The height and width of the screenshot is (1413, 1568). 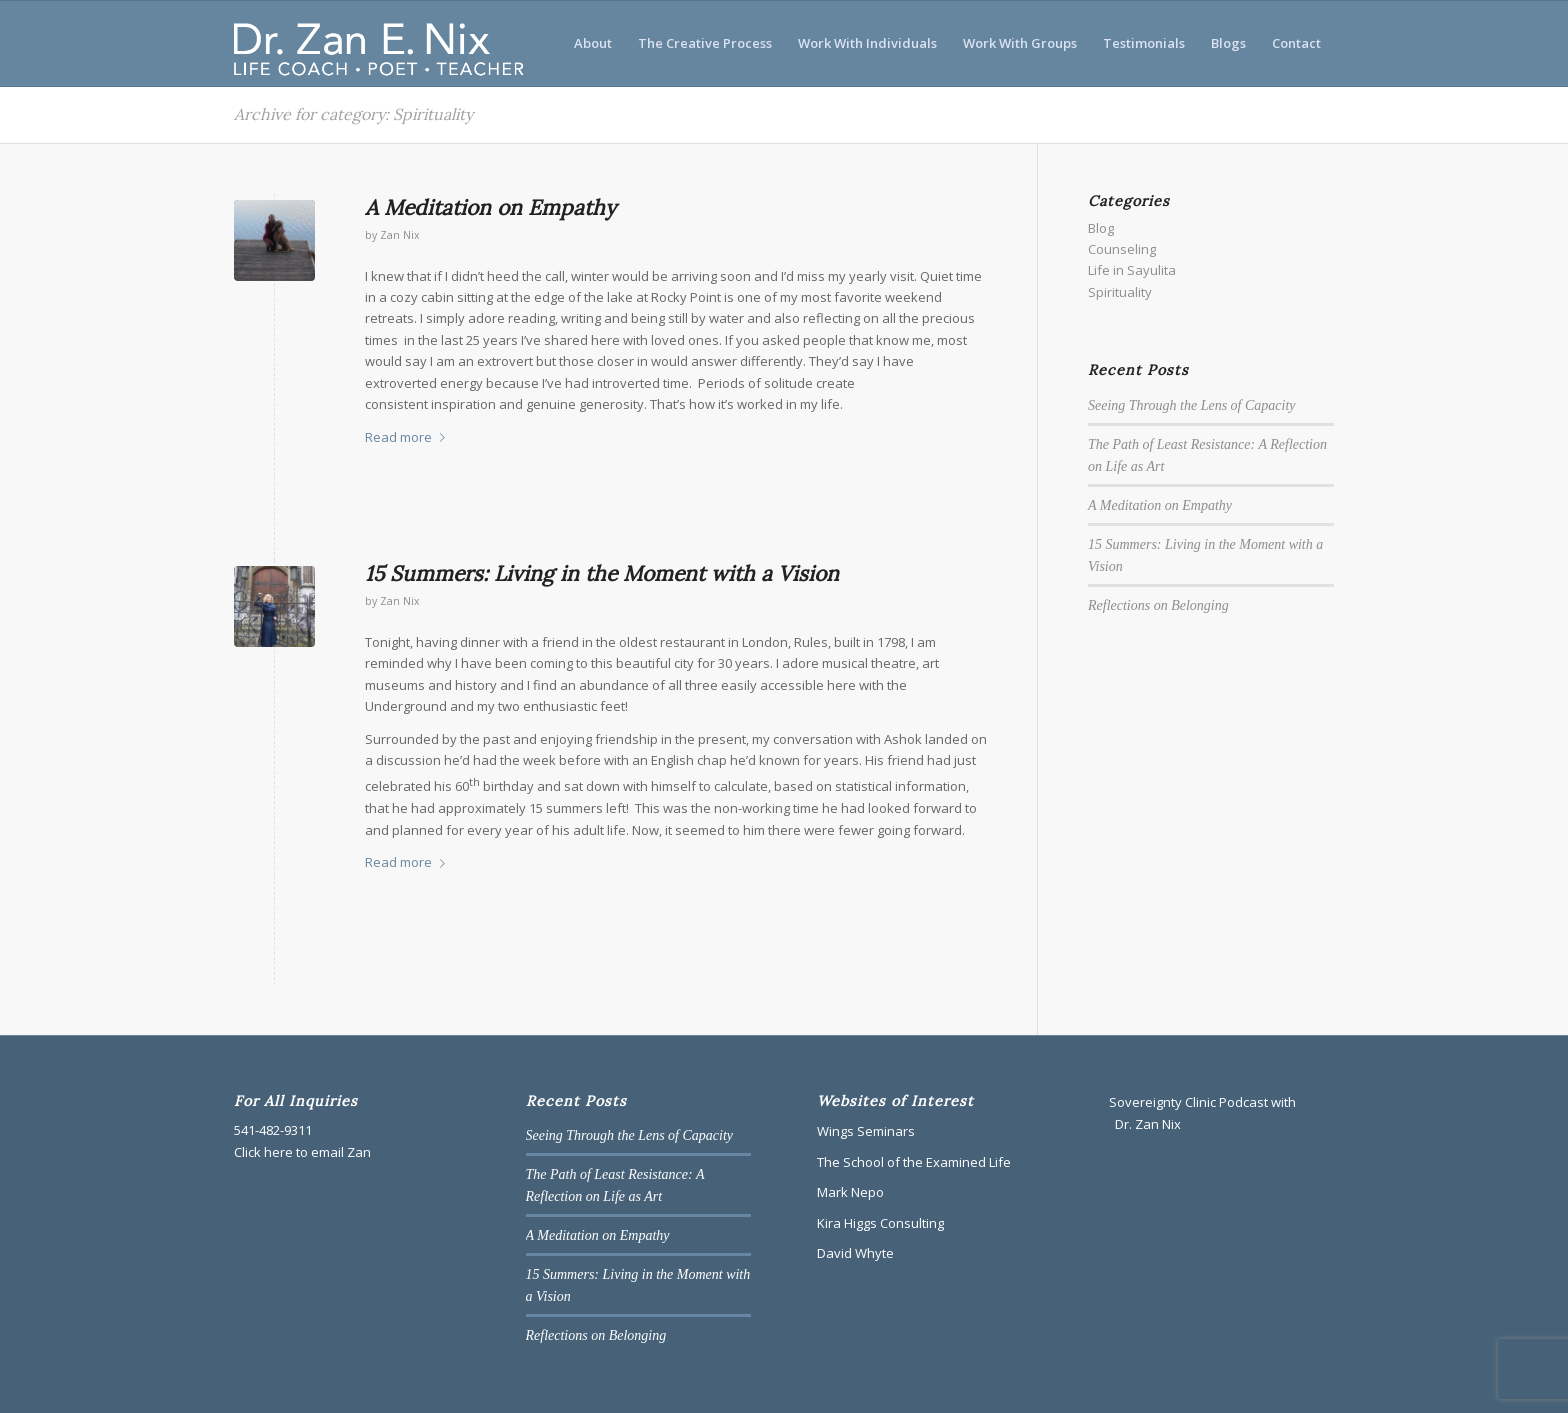 I want to click on Archive for category: Spirituality, so click(x=353, y=114).